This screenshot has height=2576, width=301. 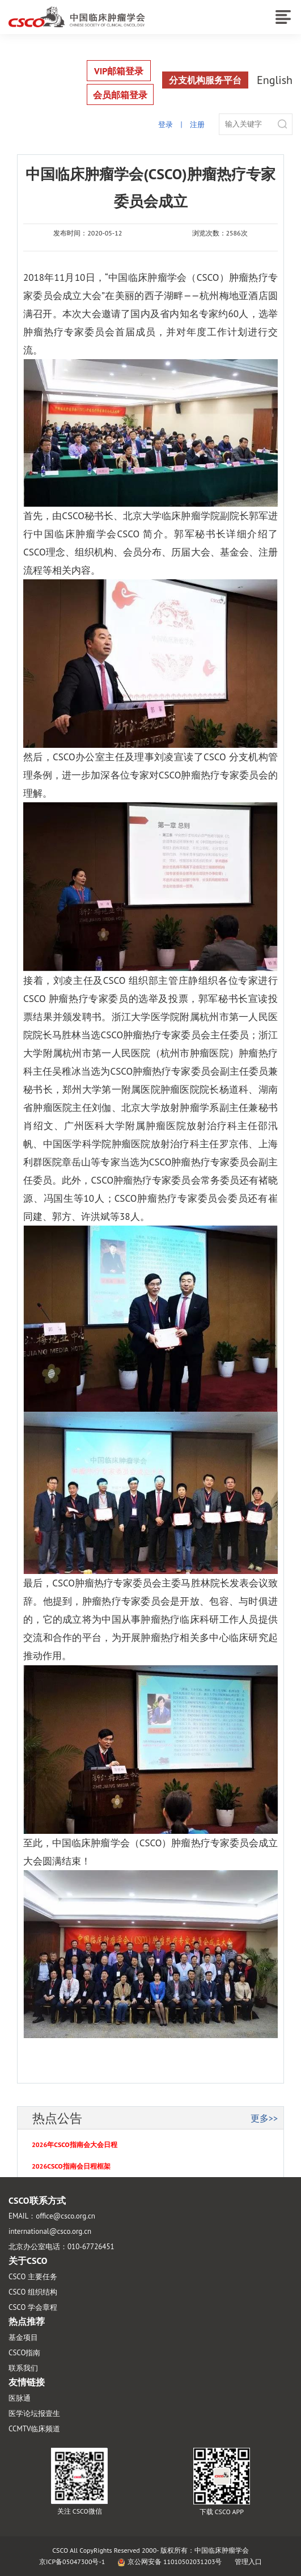 I want to click on English, so click(x=274, y=80).